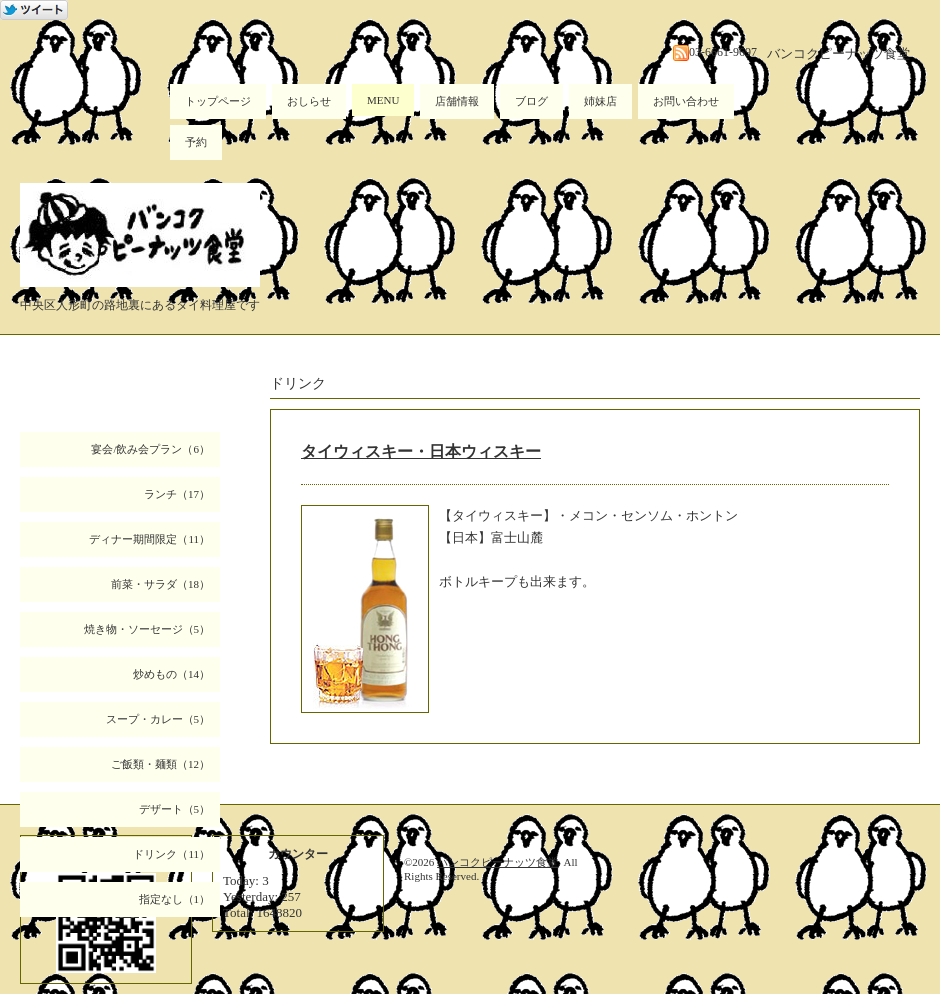 This screenshot has width=940, height=994. I want to click on ランチ（17）, so click(177, 494).